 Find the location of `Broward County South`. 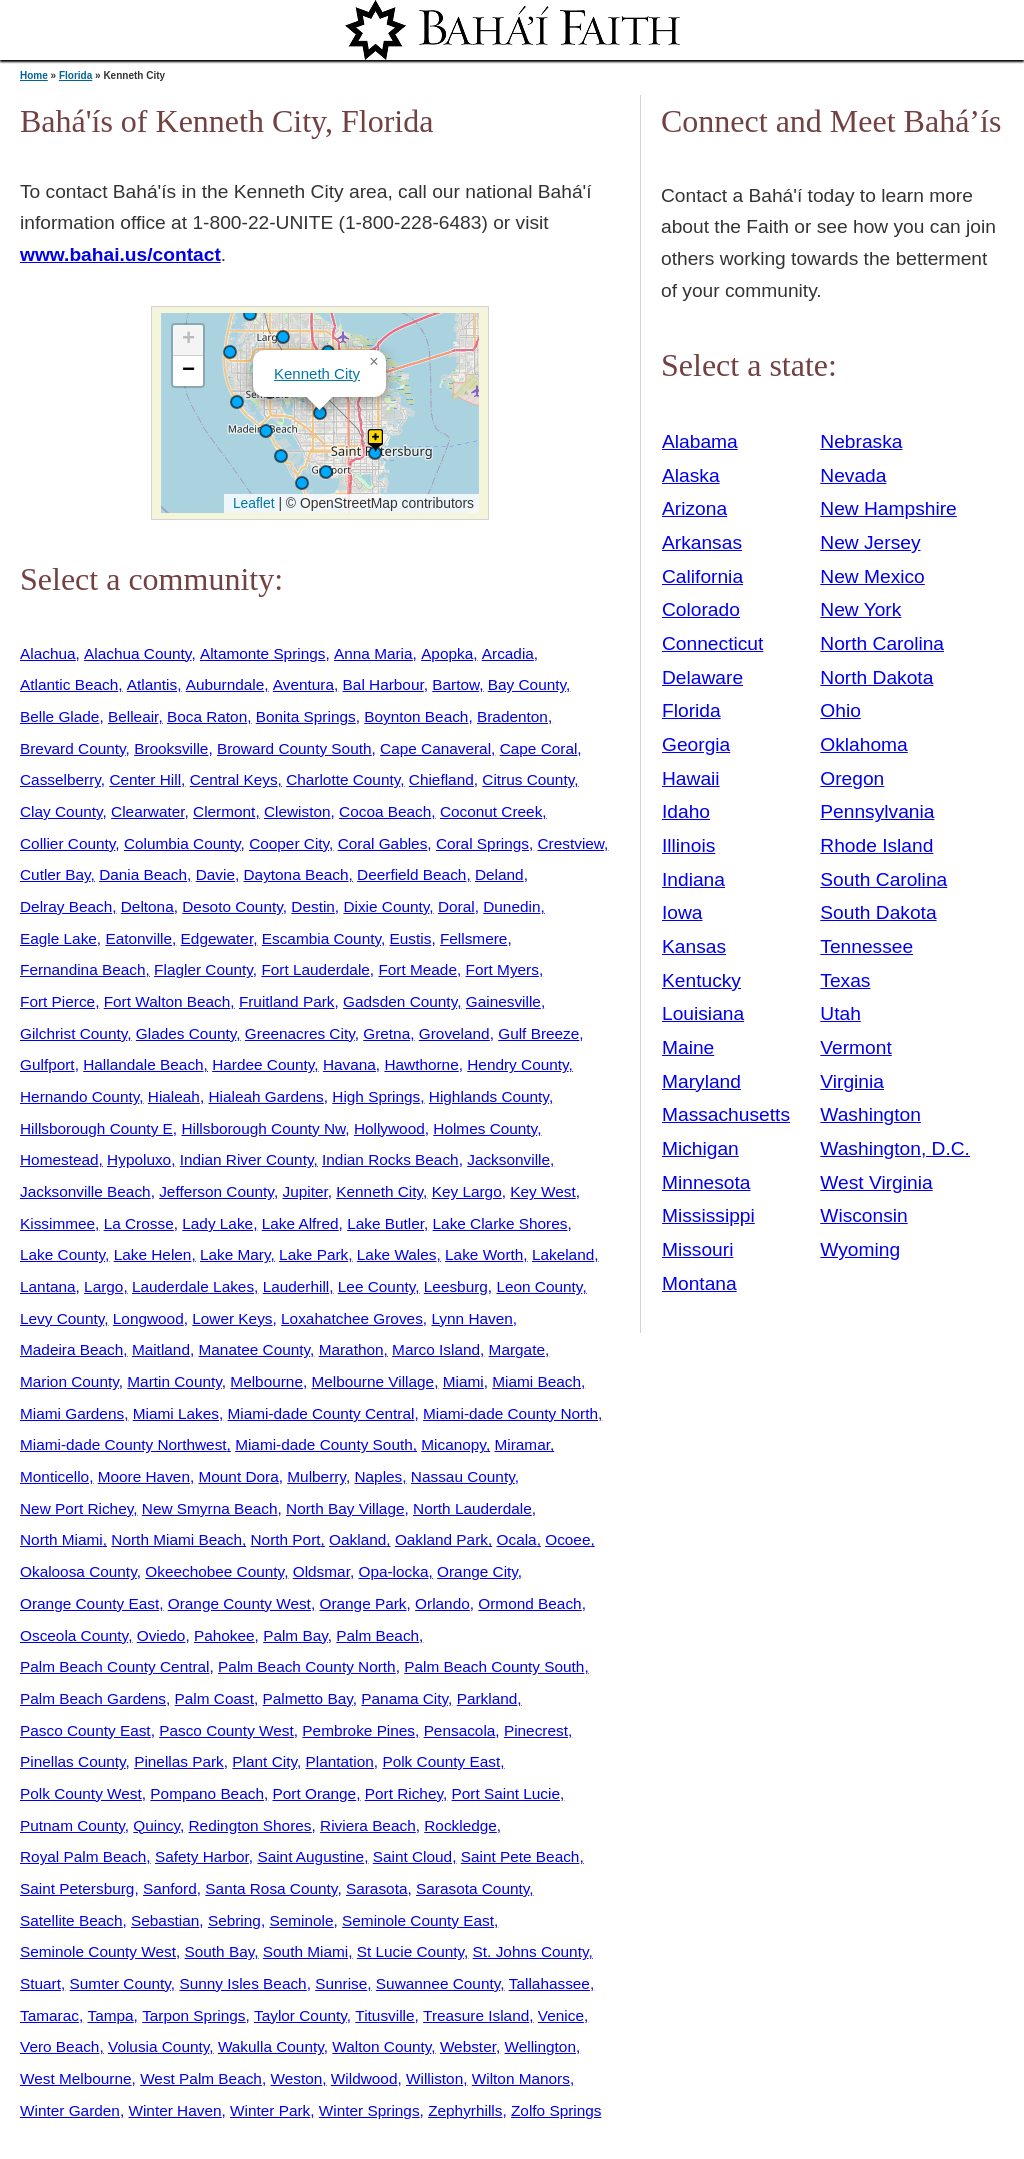

Broward County South is located at coordinates (294, 748).